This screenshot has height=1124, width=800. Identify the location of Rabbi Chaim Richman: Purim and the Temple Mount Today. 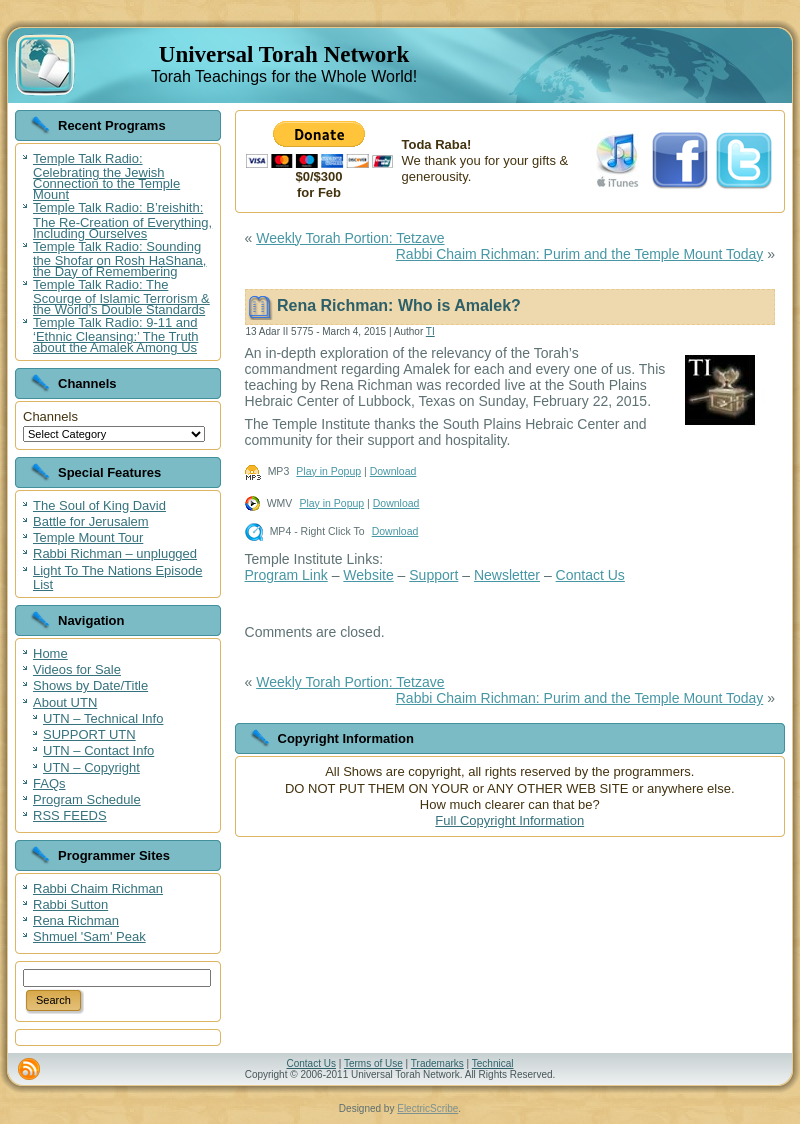
(580, 254).